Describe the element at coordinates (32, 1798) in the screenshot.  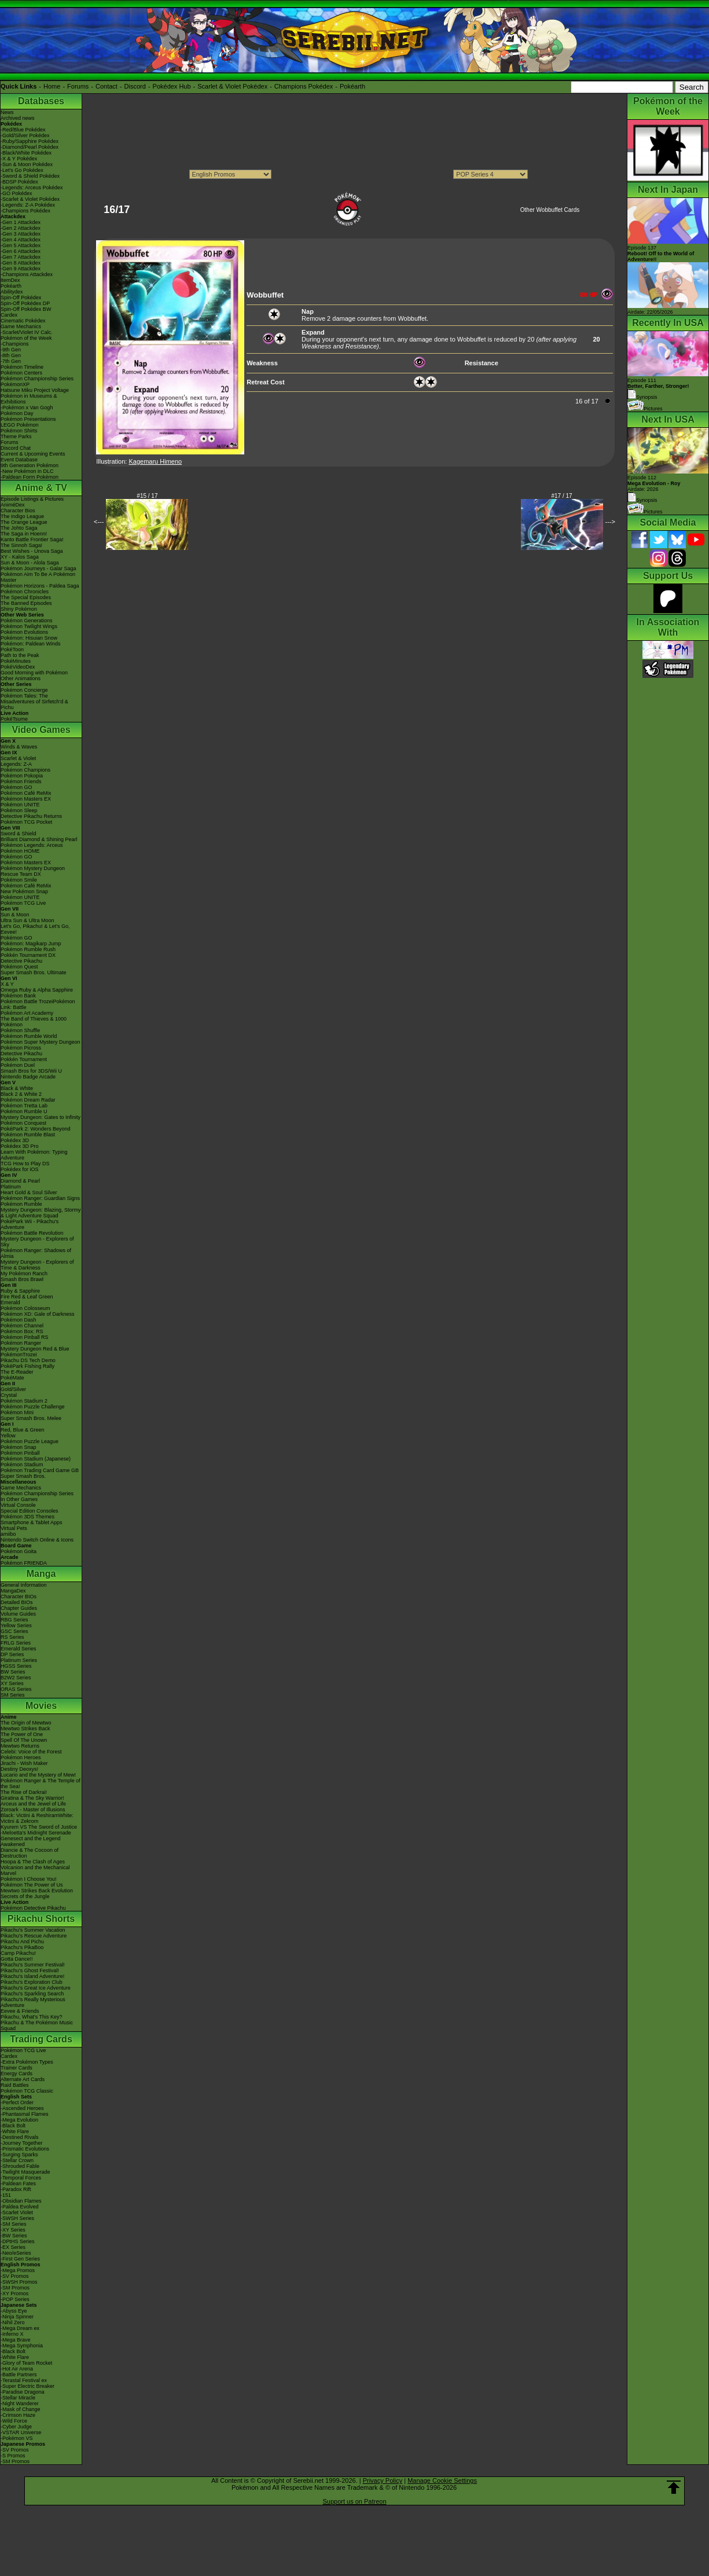
I see `Giratina & The Sky Warrior!` at that location.